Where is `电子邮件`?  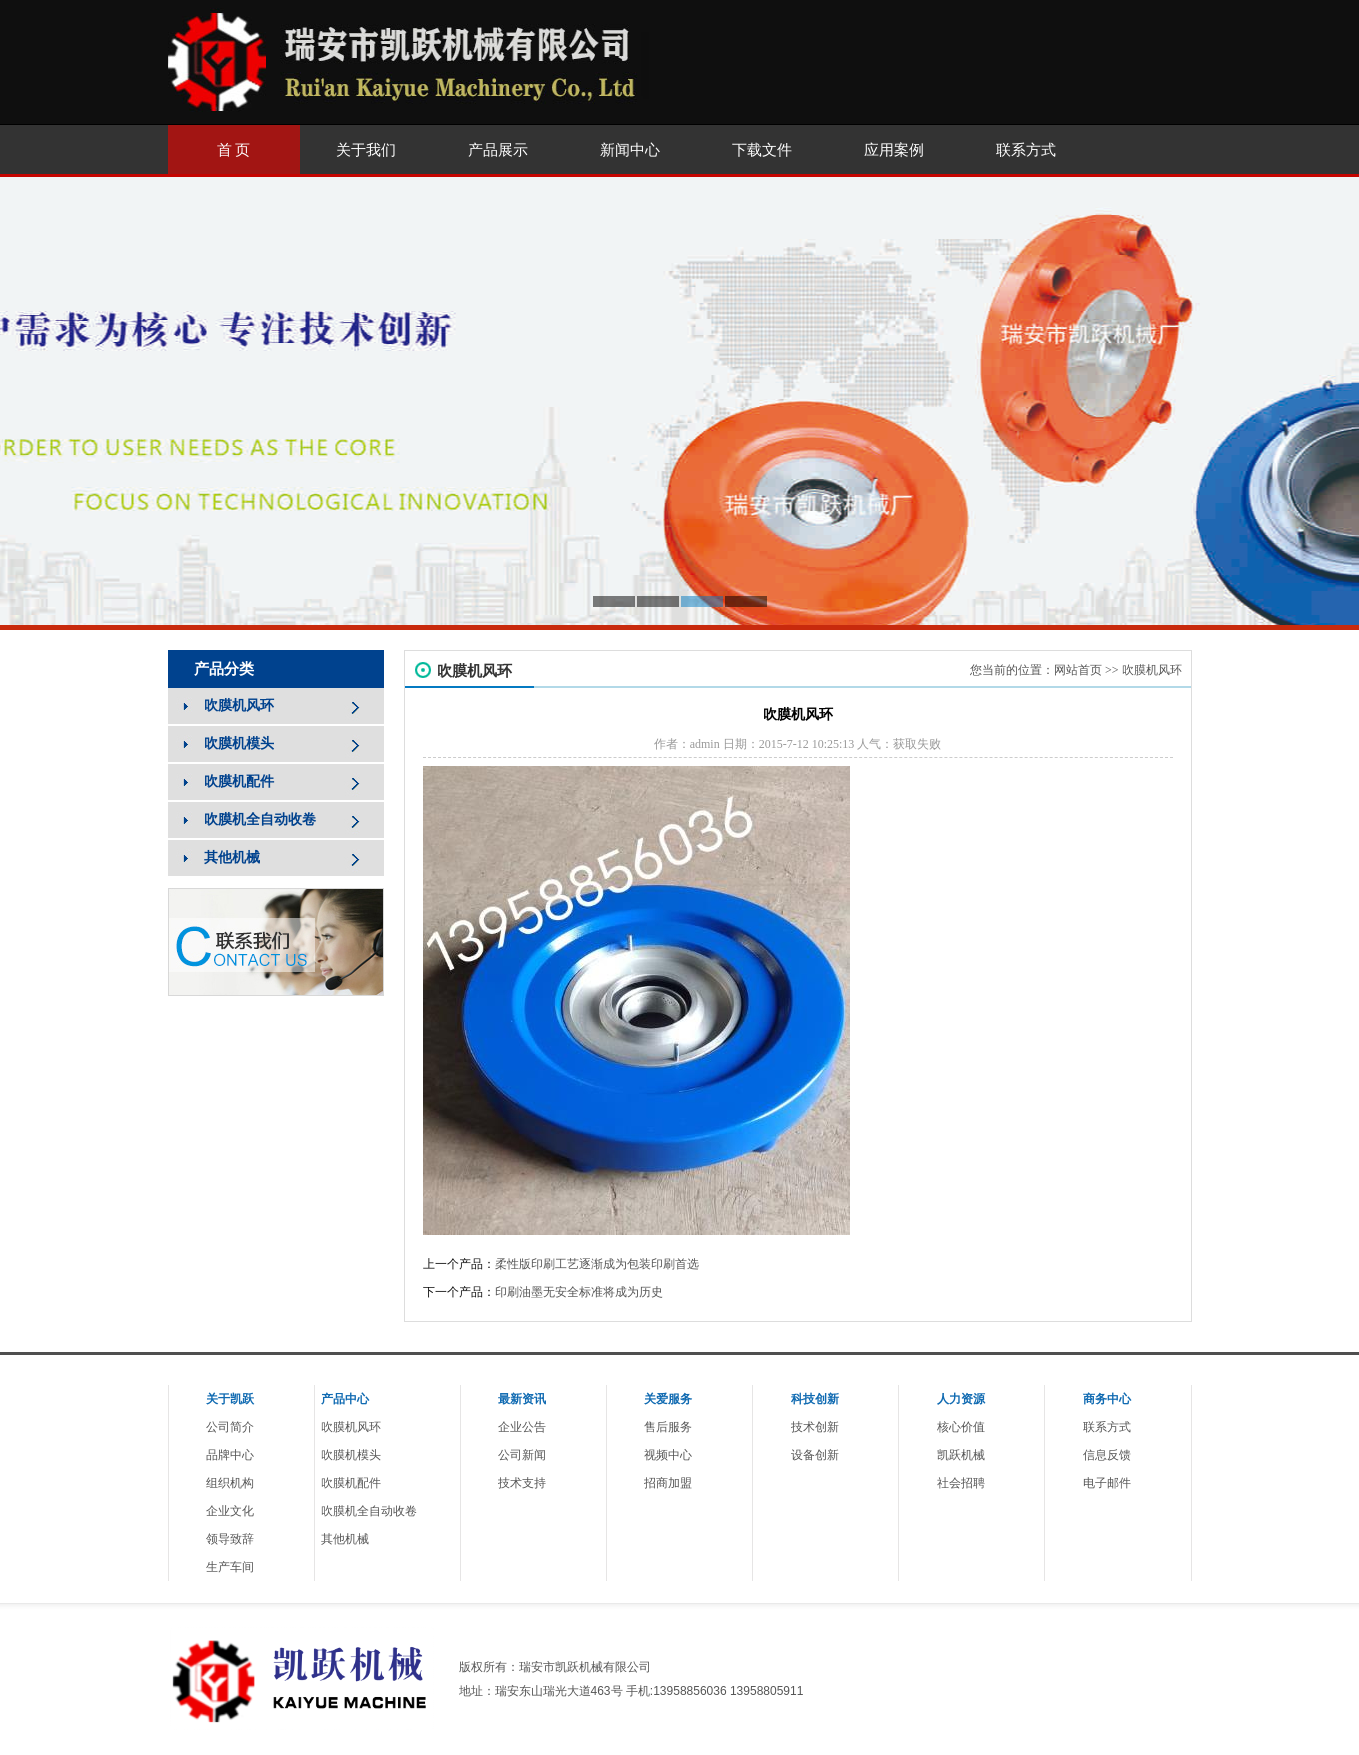 电子邮件 is located at coordinates (1107, 1483).